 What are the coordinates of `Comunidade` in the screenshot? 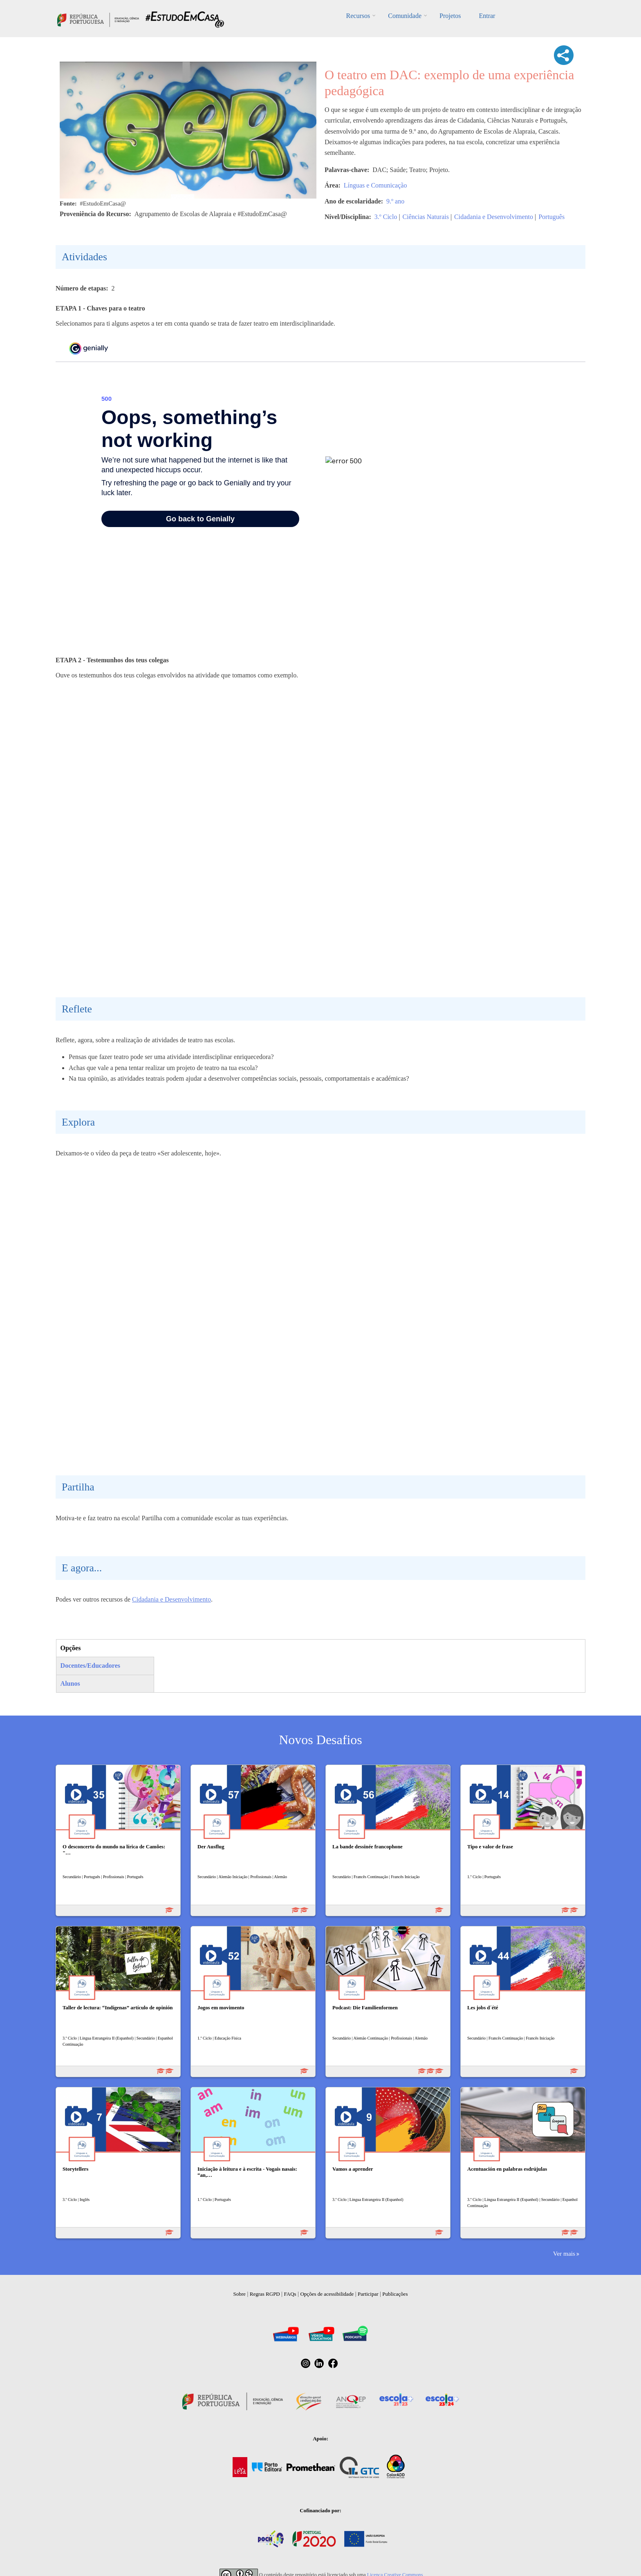 It's located at (404, 15).